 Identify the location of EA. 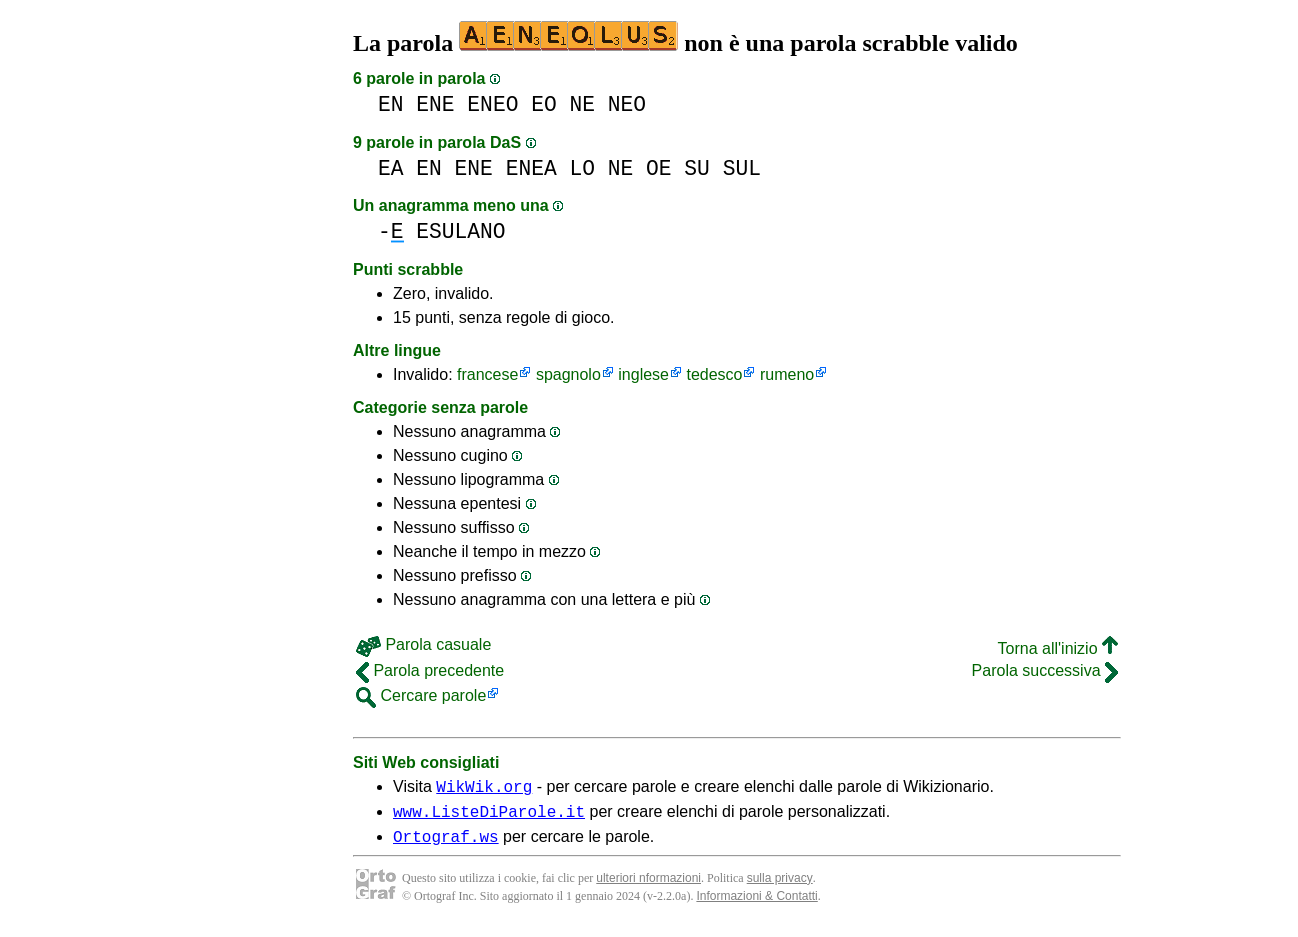
(391, 168).